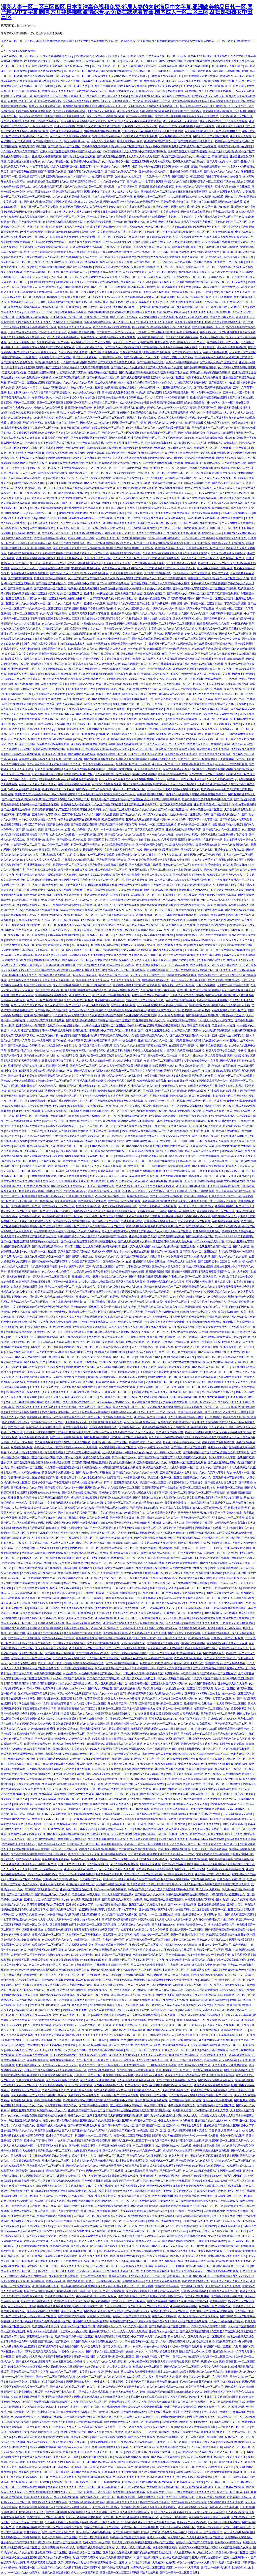 Image resolution: width=257 pixels, height=2576 pixels. What do you see at coordinates (148, 2251) in the screenshot?
I see `久久婷婷五月综合色中文字幕` at bounding box center [148, 2251].